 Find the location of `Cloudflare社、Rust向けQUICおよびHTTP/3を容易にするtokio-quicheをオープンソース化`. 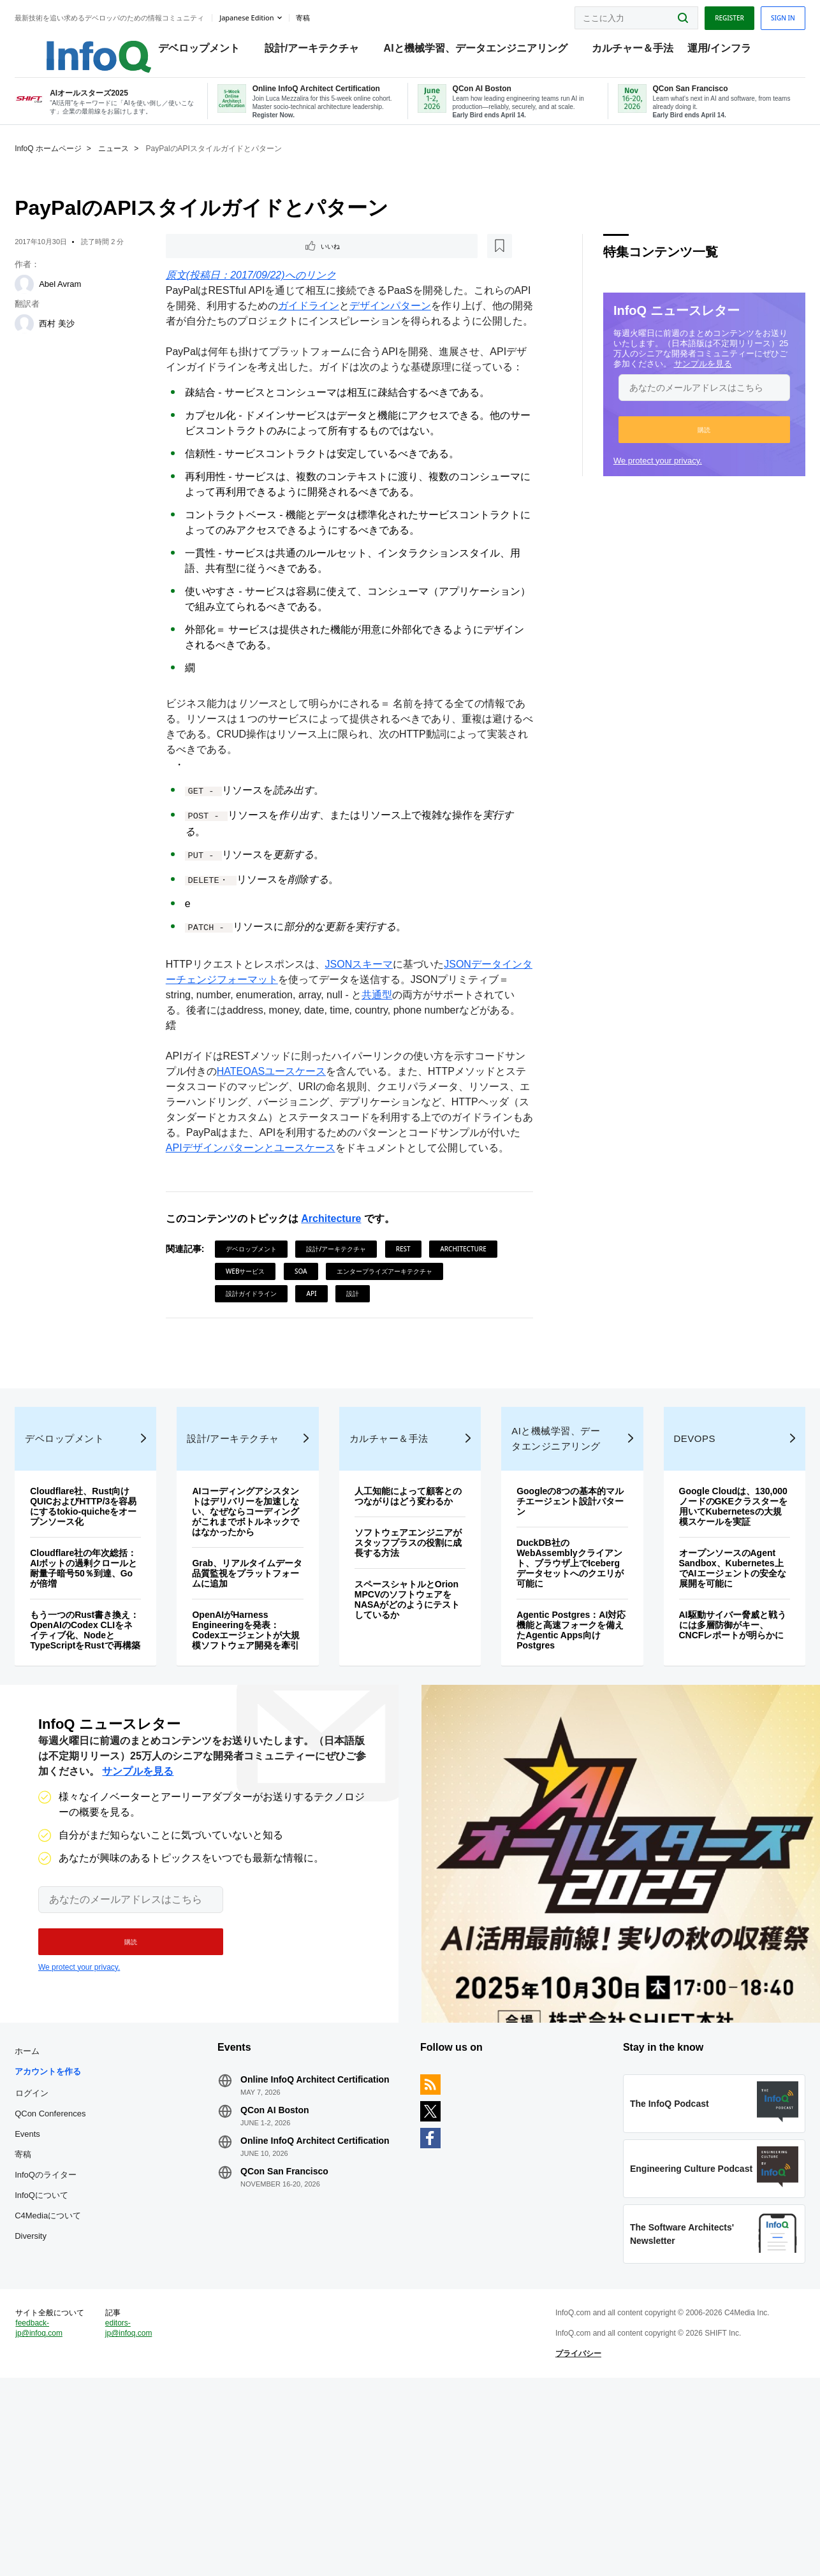

Cloudflare社、Rust向けQUICおよびHTTP/3を容易にするtokio-quicheをオープンソース化 is located at coordinates (103, 1636).